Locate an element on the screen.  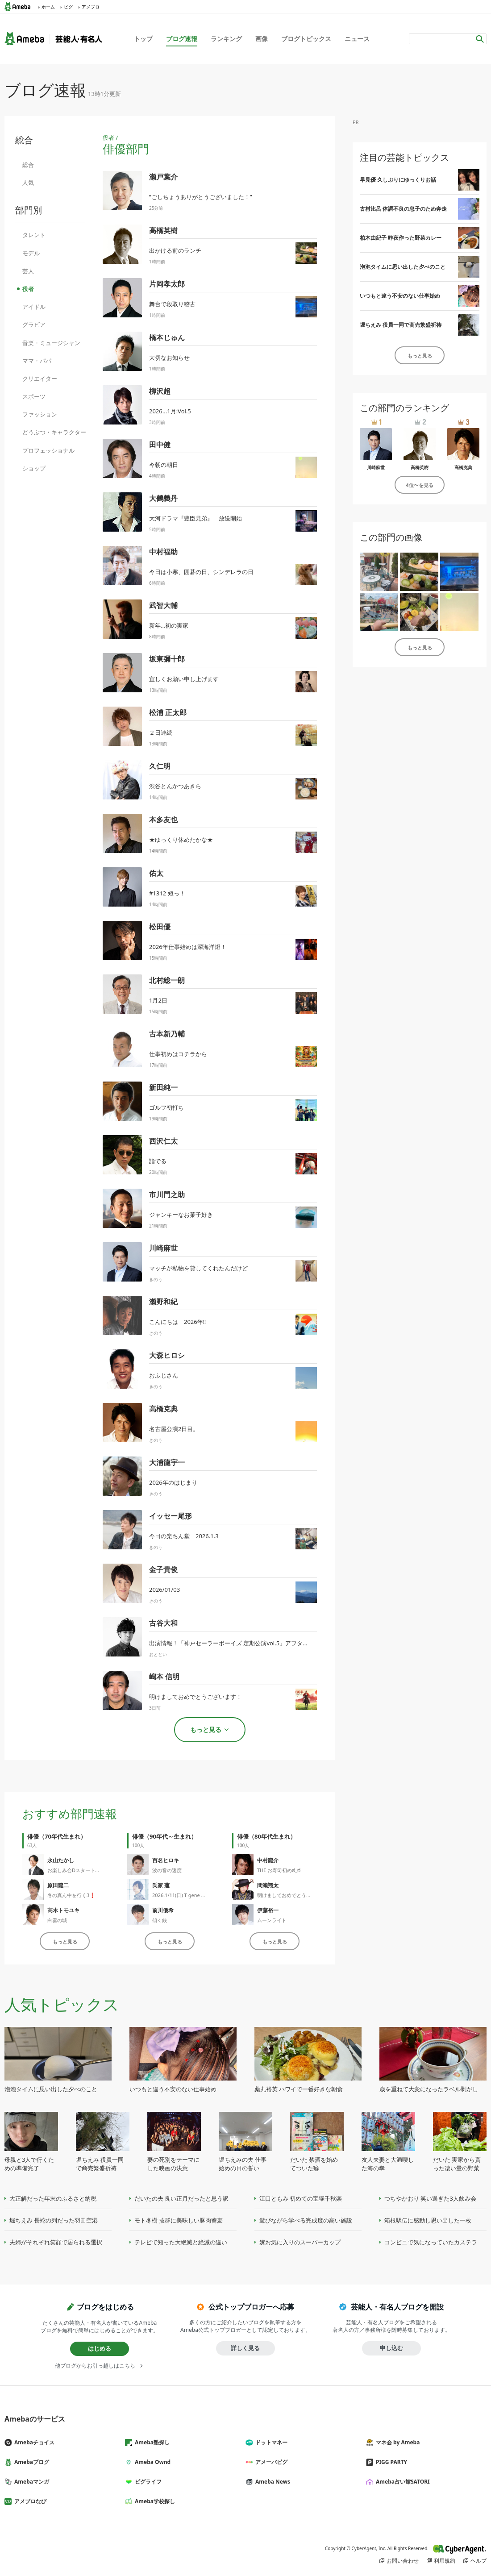
早見優 久しぶりにゆっくりお話 is located at coordinates (398, 179).